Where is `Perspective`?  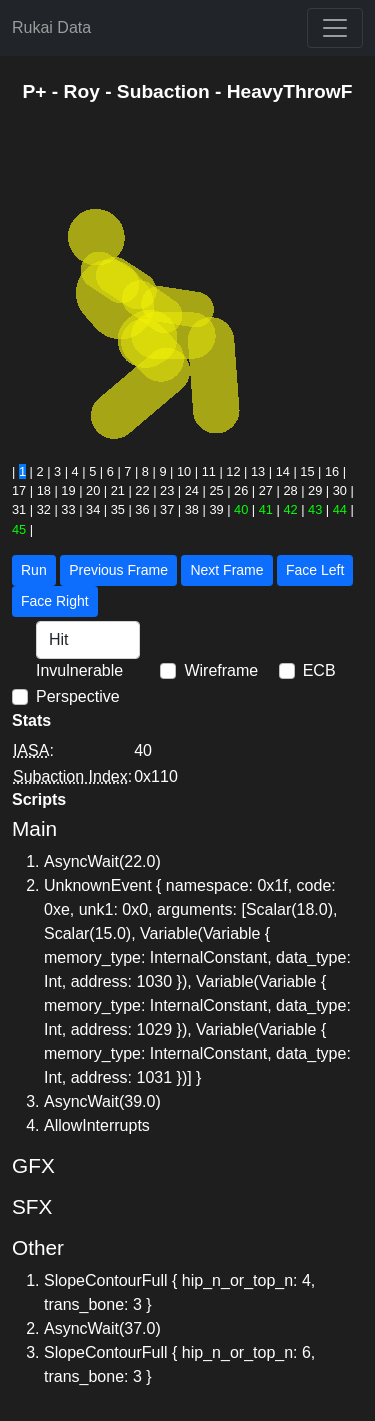
Perspective is located at coordinates (78, 696).